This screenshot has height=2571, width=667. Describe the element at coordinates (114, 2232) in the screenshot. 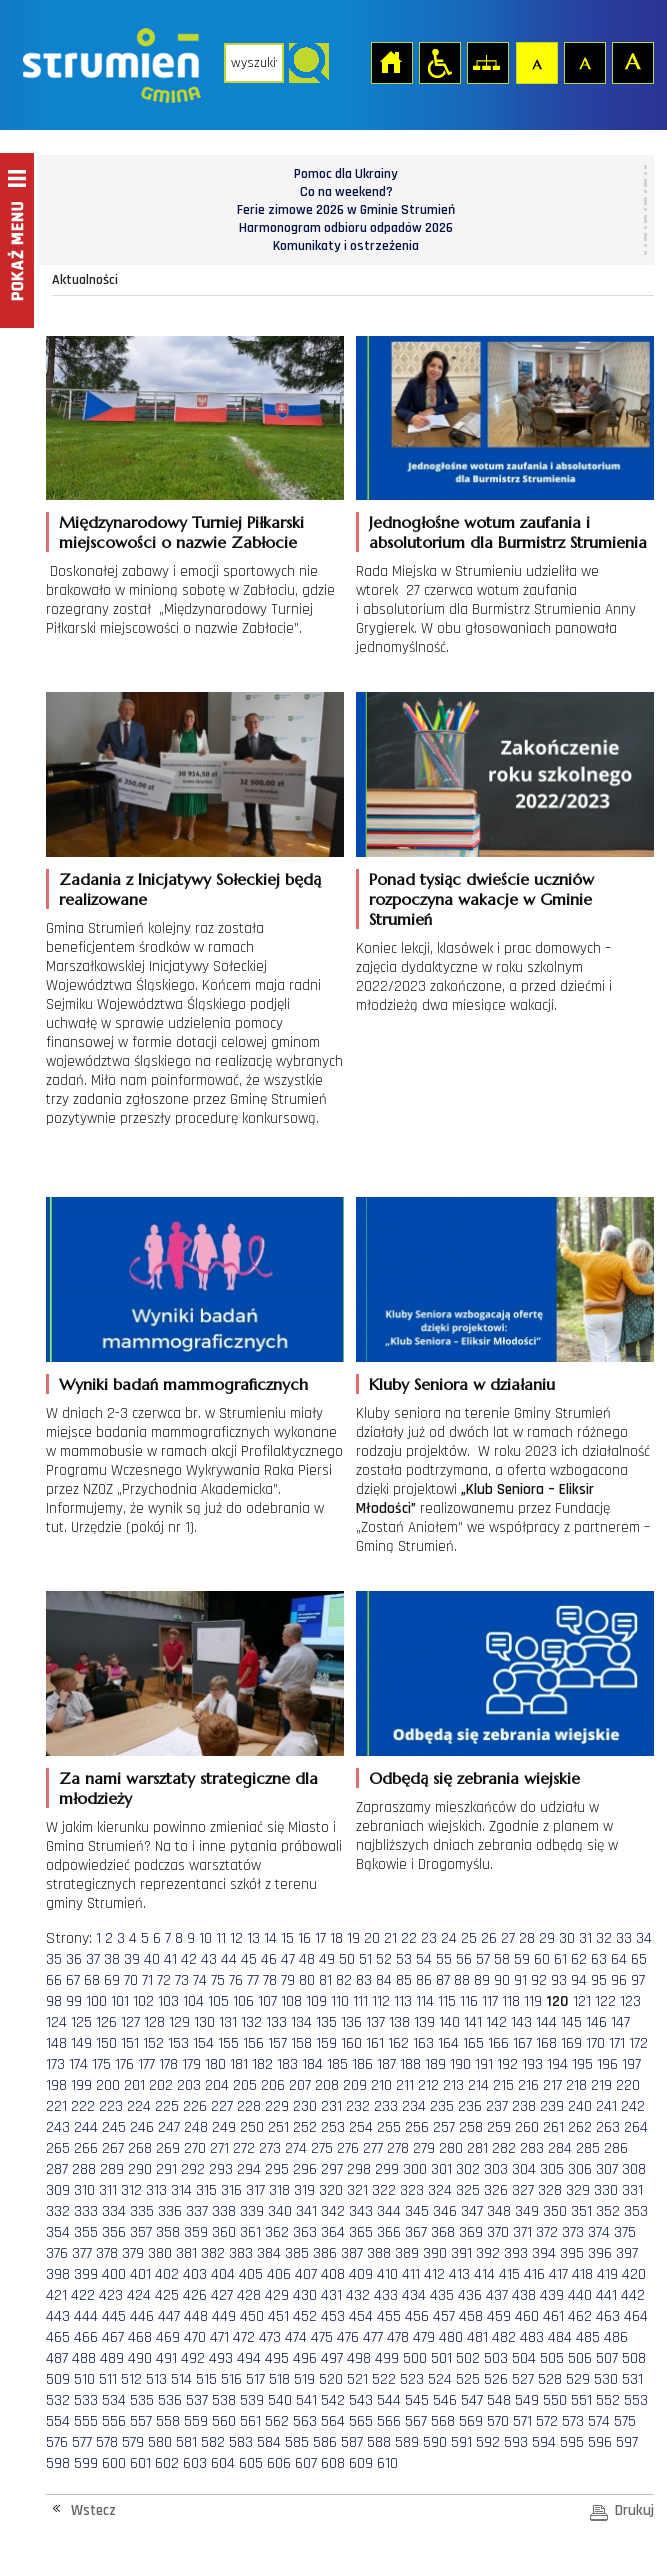

I see `356` at that location.